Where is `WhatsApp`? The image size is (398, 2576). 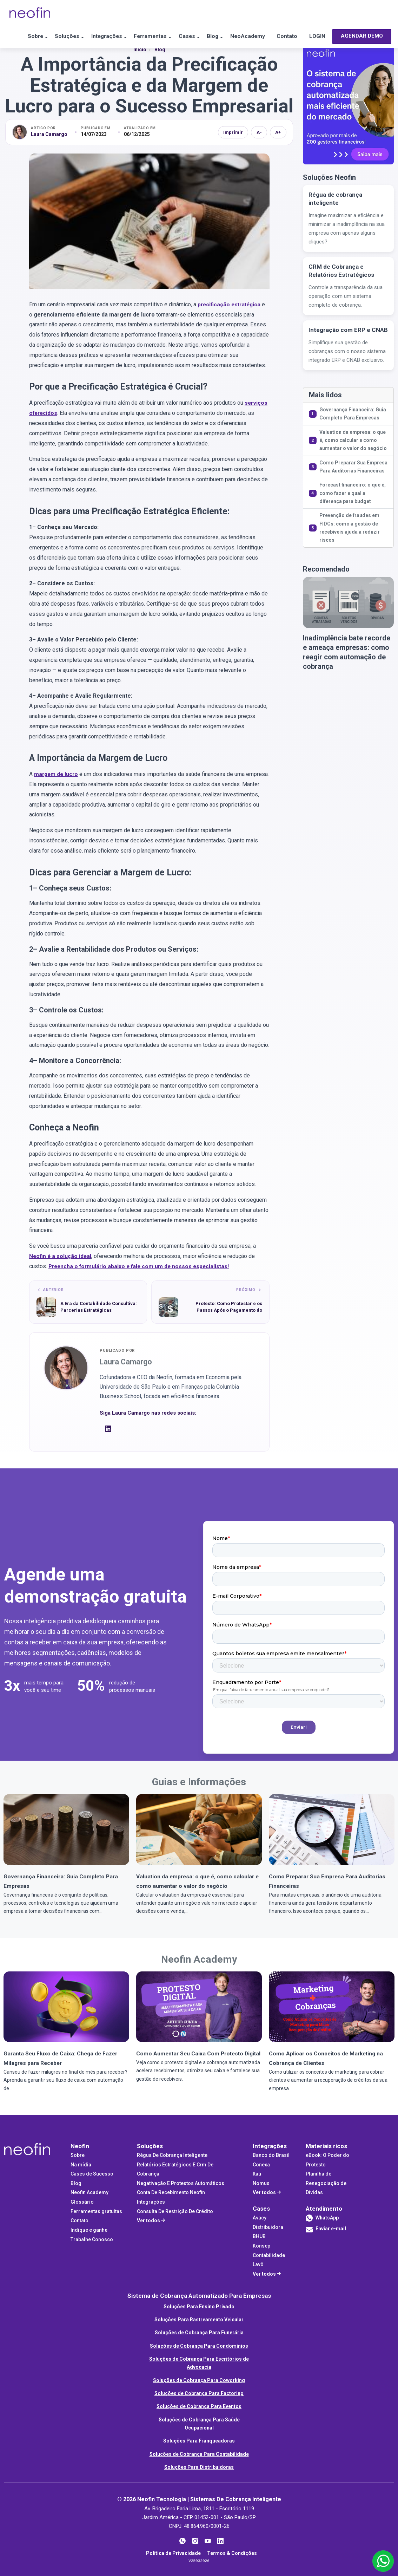
WhatsApp is located at coordinates (327, 2217).